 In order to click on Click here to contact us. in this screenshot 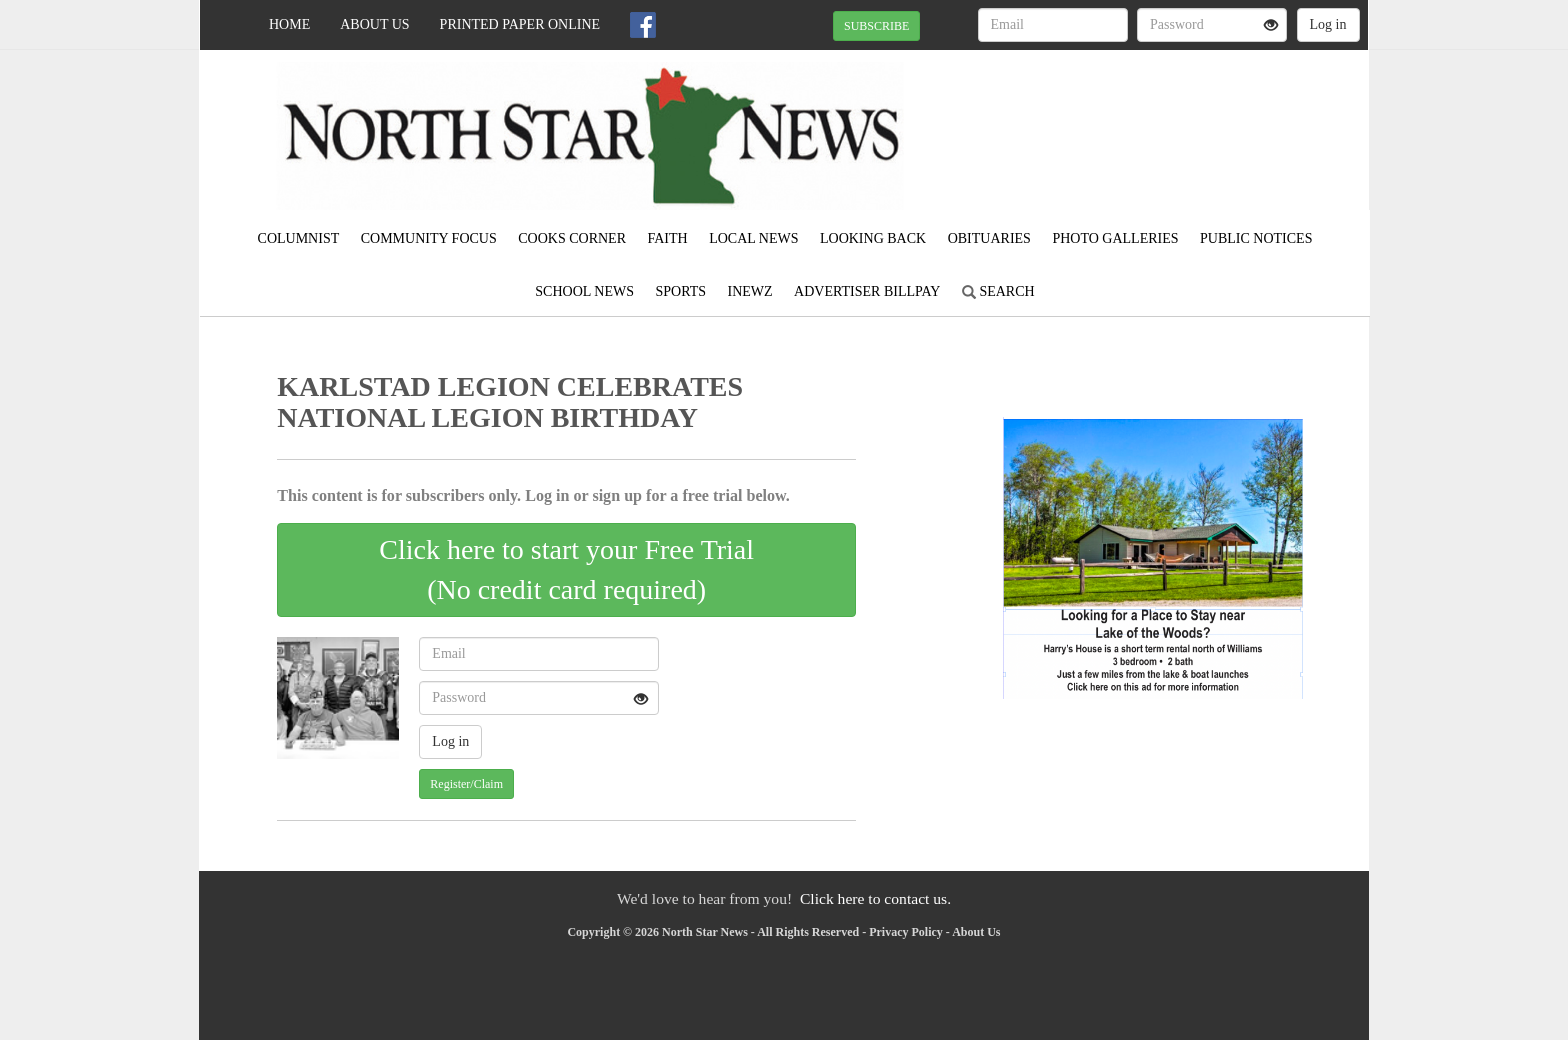, I will do `click(875, 898)`.